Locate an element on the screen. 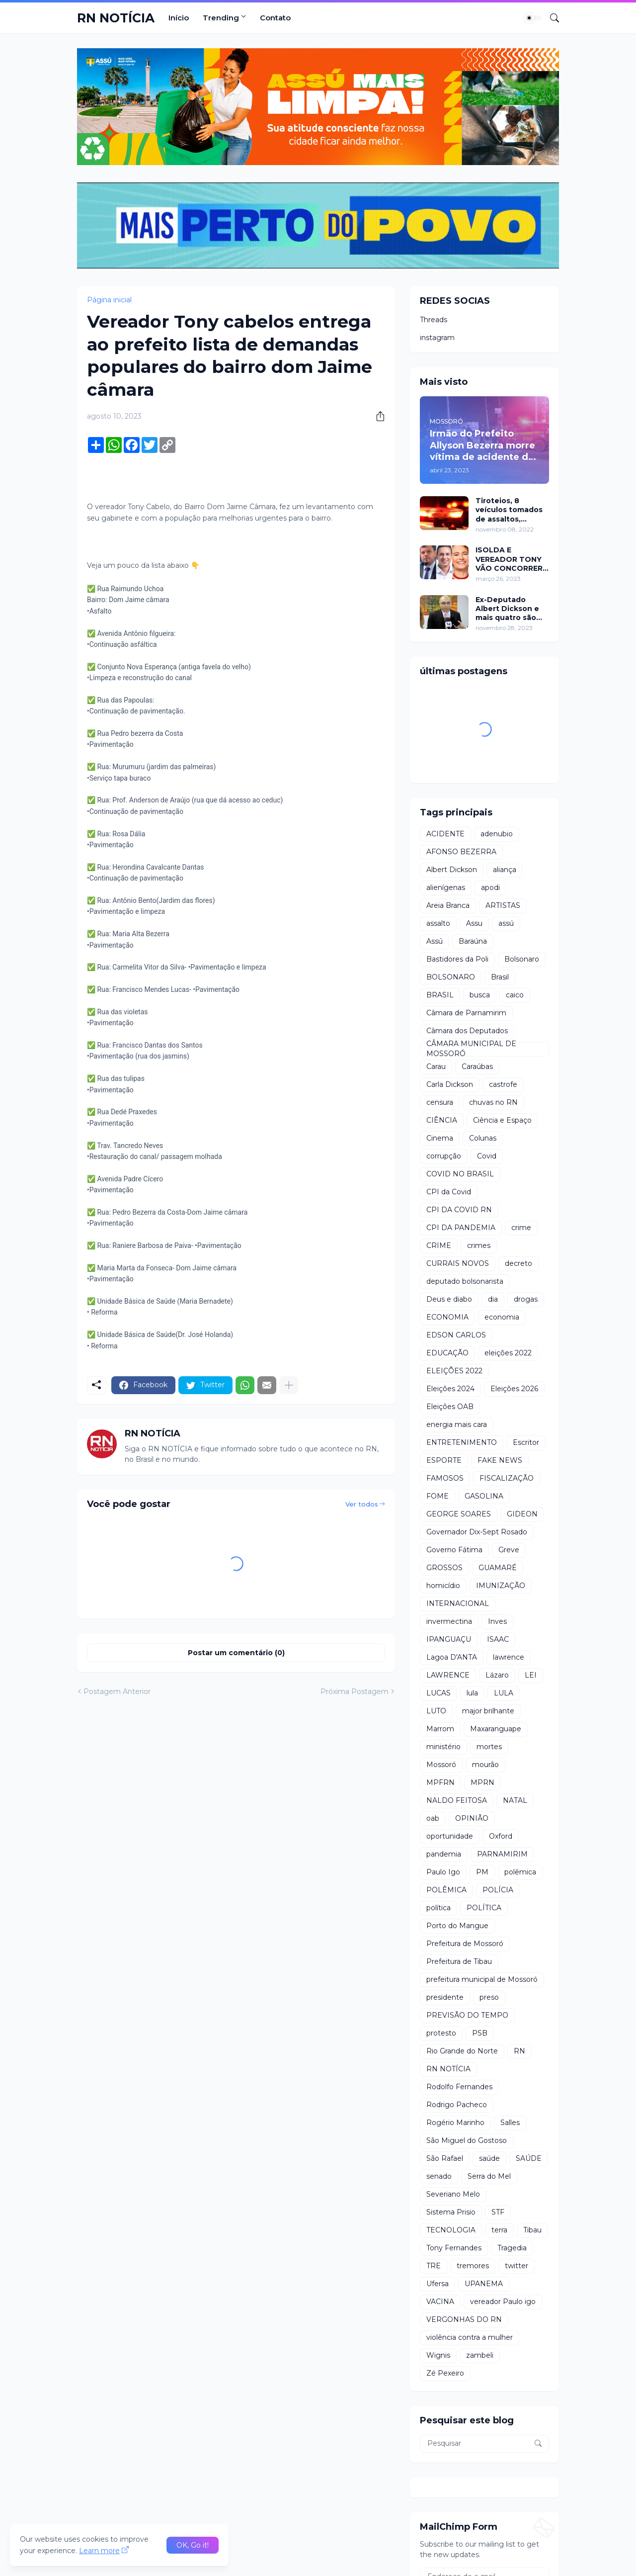 This screenshot has width=636, height=2576. Wignis is located at coordinates (438, 2355).